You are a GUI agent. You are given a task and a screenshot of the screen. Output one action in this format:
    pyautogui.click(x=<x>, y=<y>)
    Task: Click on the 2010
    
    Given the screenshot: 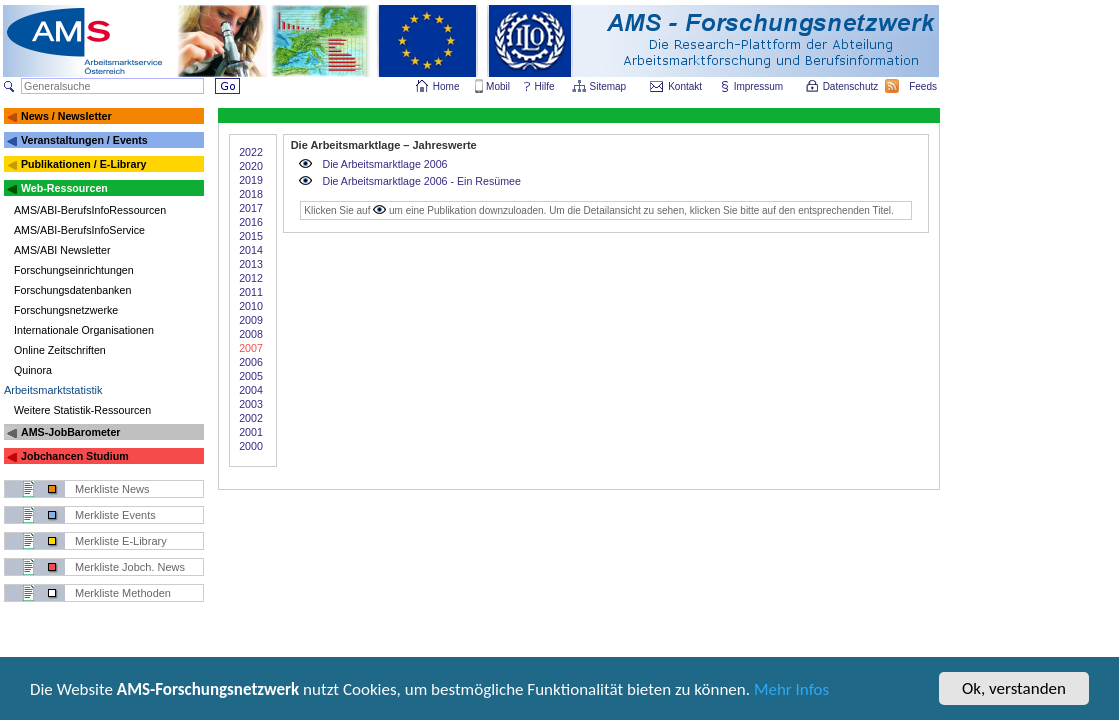 What is the action you would take?
    pyautogui.click(x=251, y=306)
    